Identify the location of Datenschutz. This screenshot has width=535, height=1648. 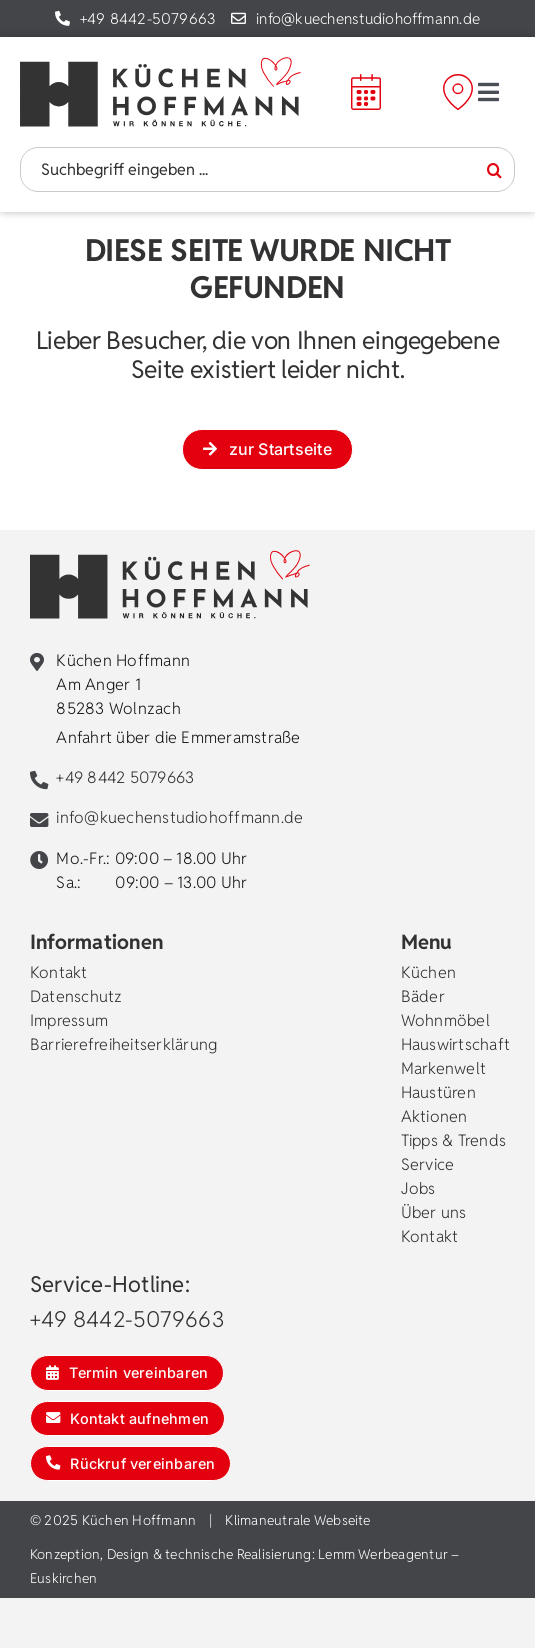
(76, 996).